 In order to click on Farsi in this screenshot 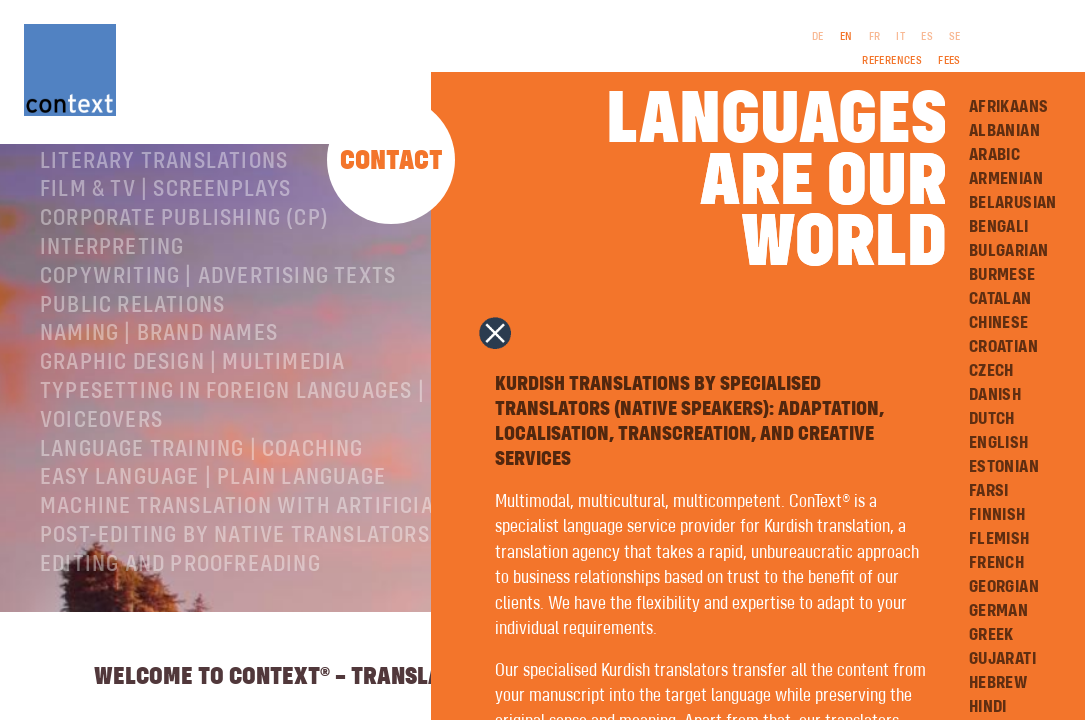, I will do `click(989, 491)`.